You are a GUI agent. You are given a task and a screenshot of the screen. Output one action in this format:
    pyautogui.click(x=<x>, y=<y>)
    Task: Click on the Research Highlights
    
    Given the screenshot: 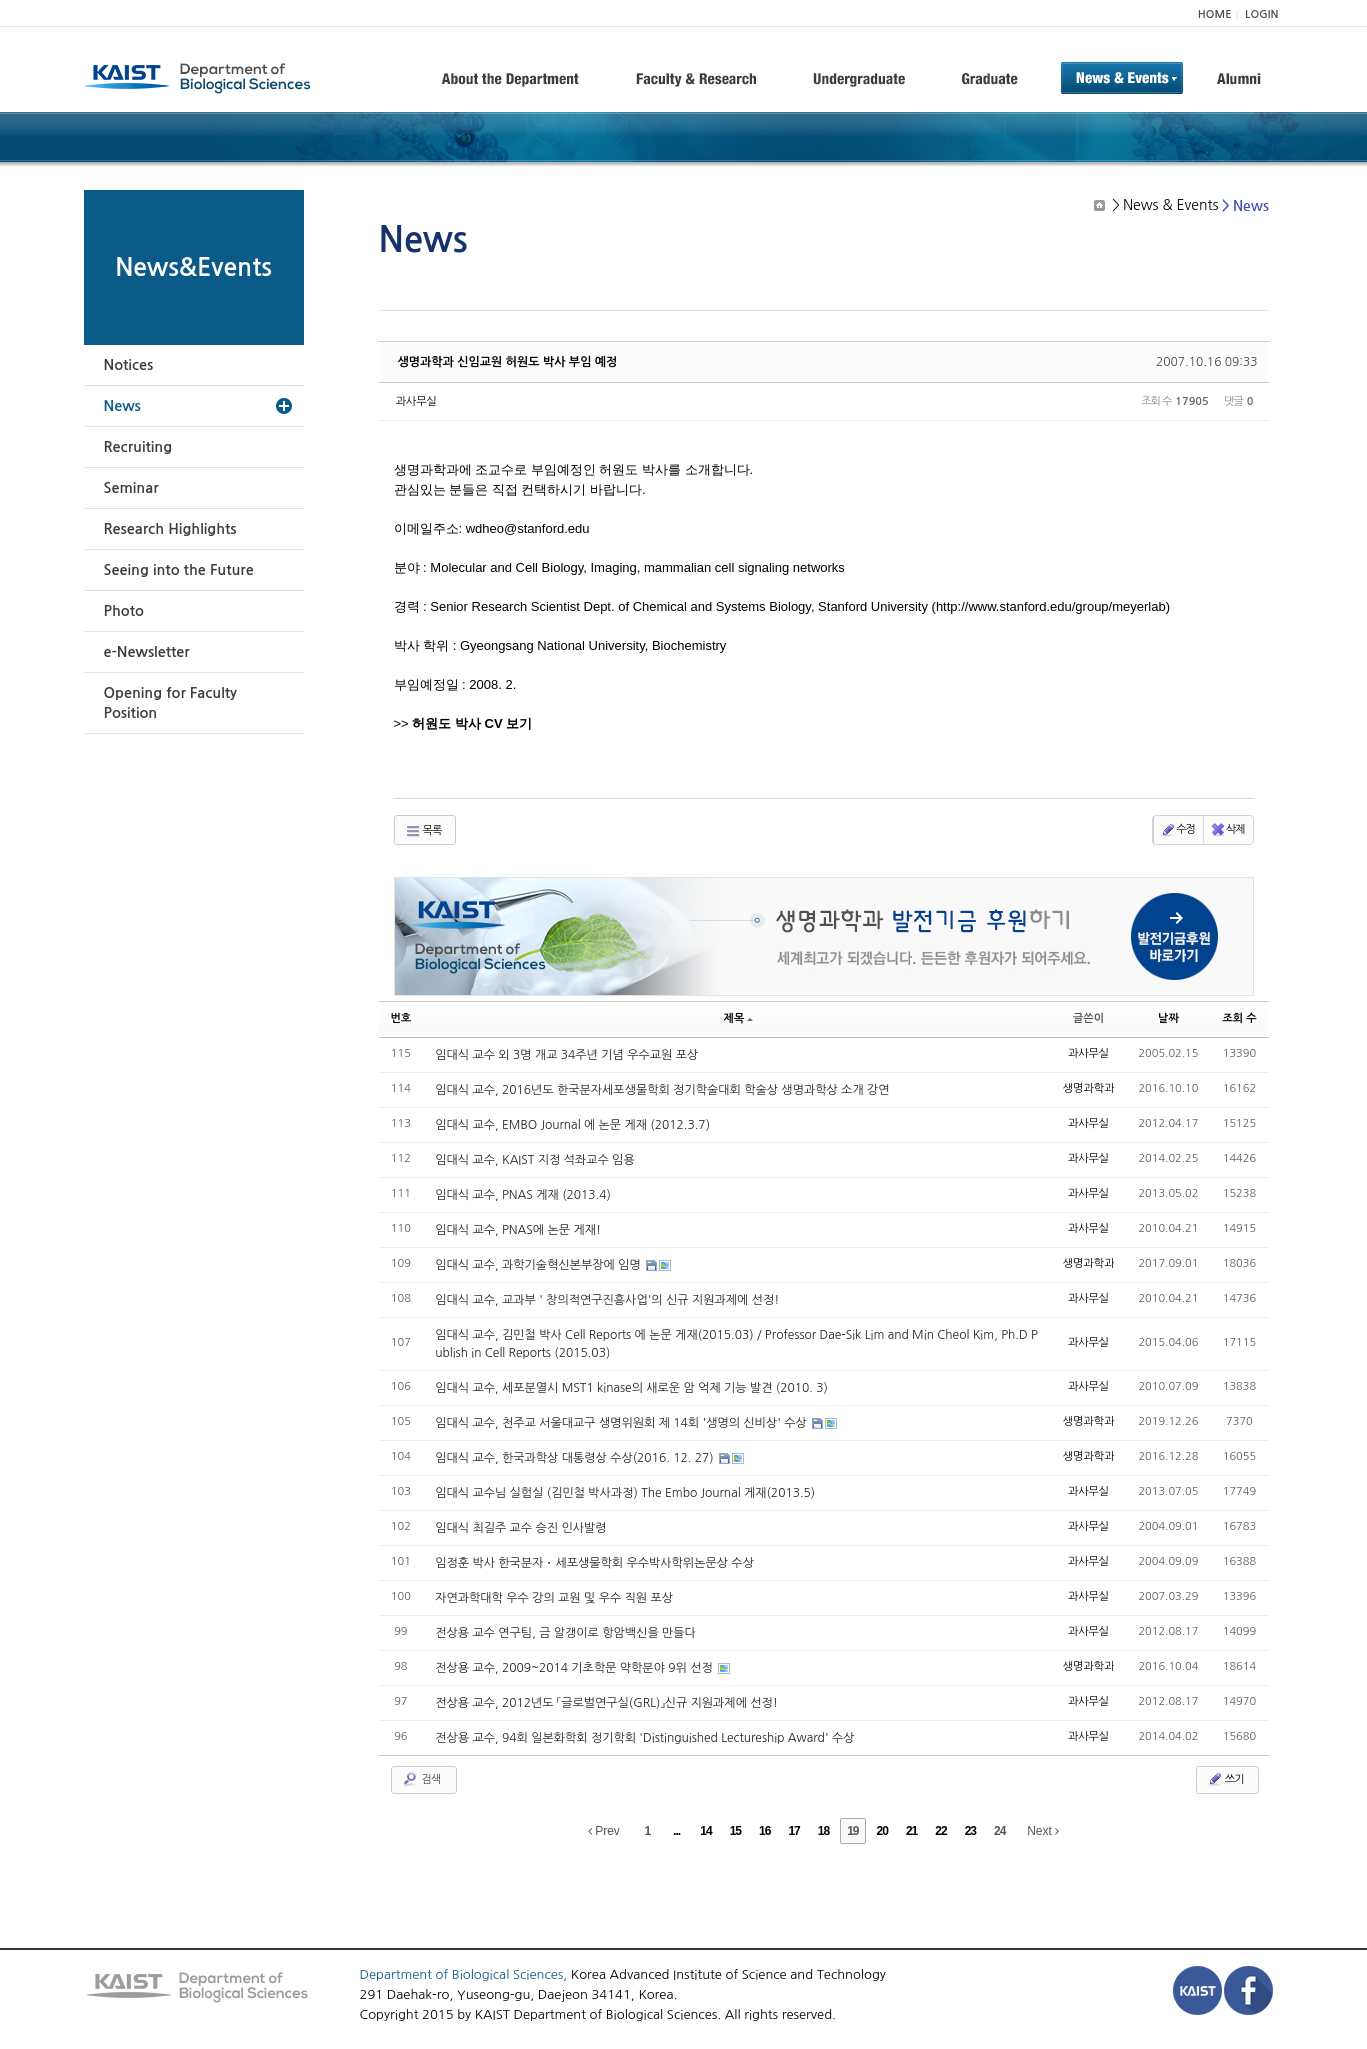 What is the action you would take?
    pyautogui.click(x=170, y=529)
    